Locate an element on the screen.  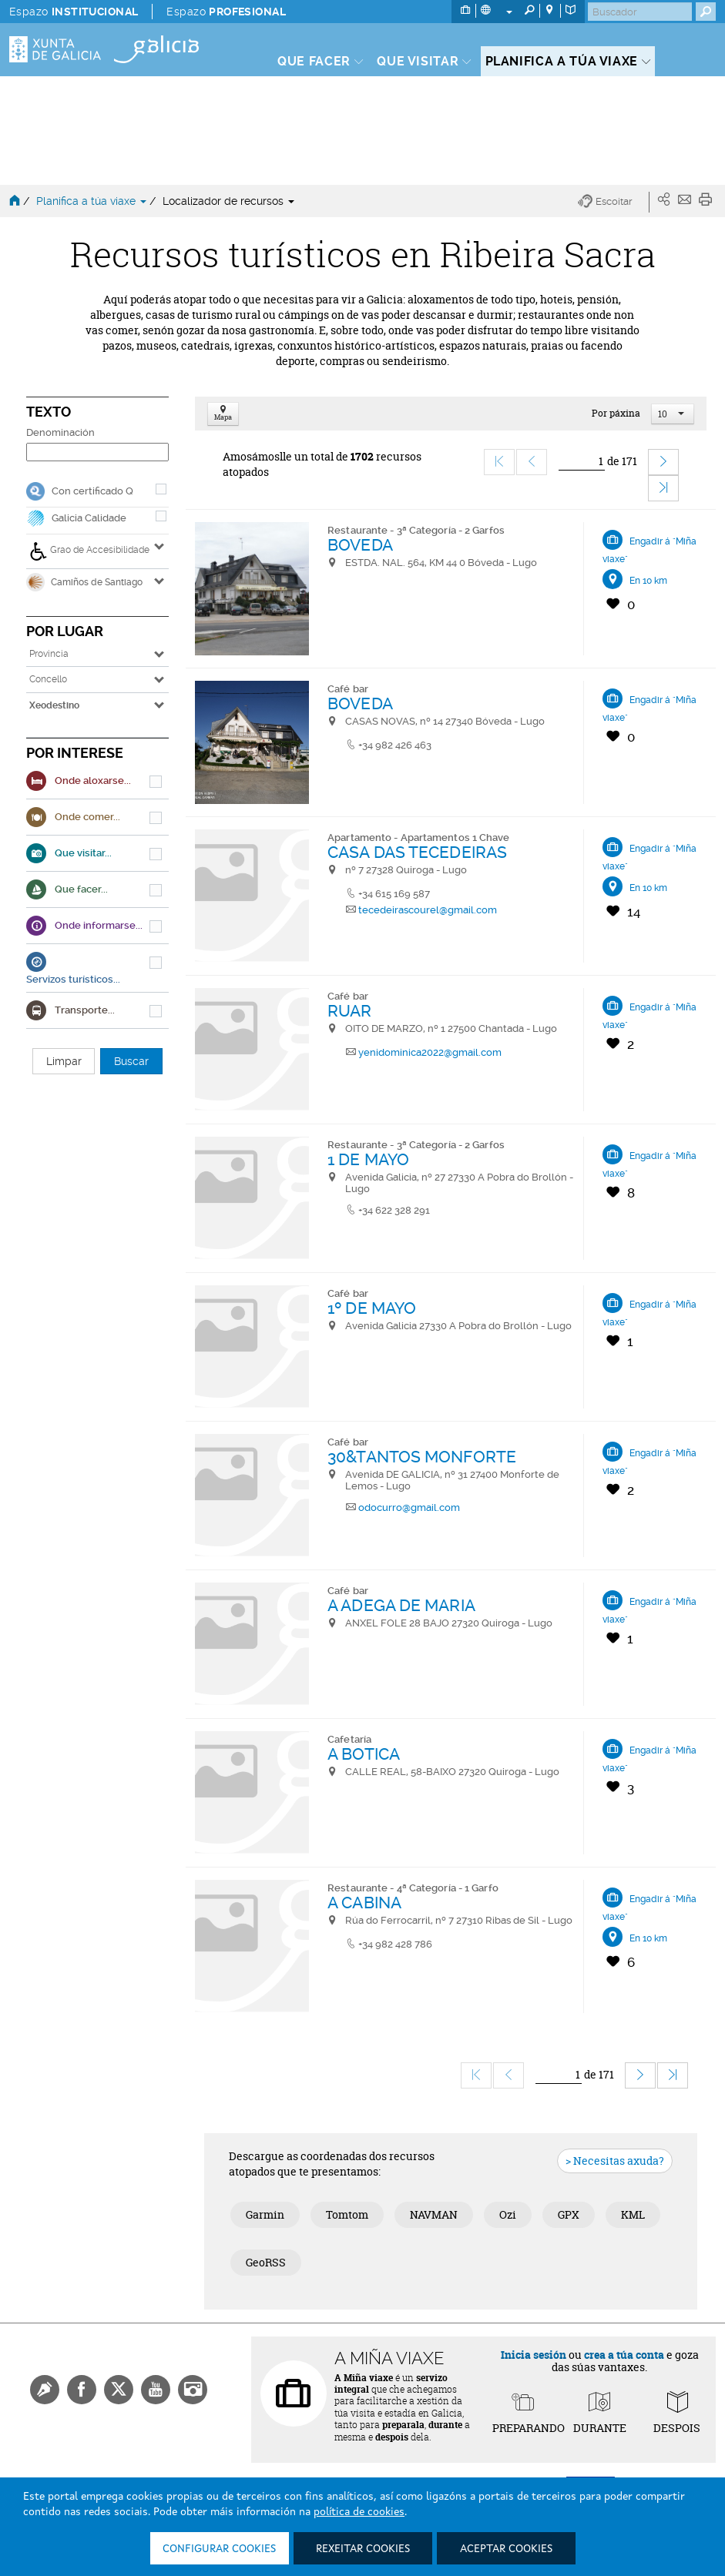
A BOTICA is located at coordinates (363, 1754).